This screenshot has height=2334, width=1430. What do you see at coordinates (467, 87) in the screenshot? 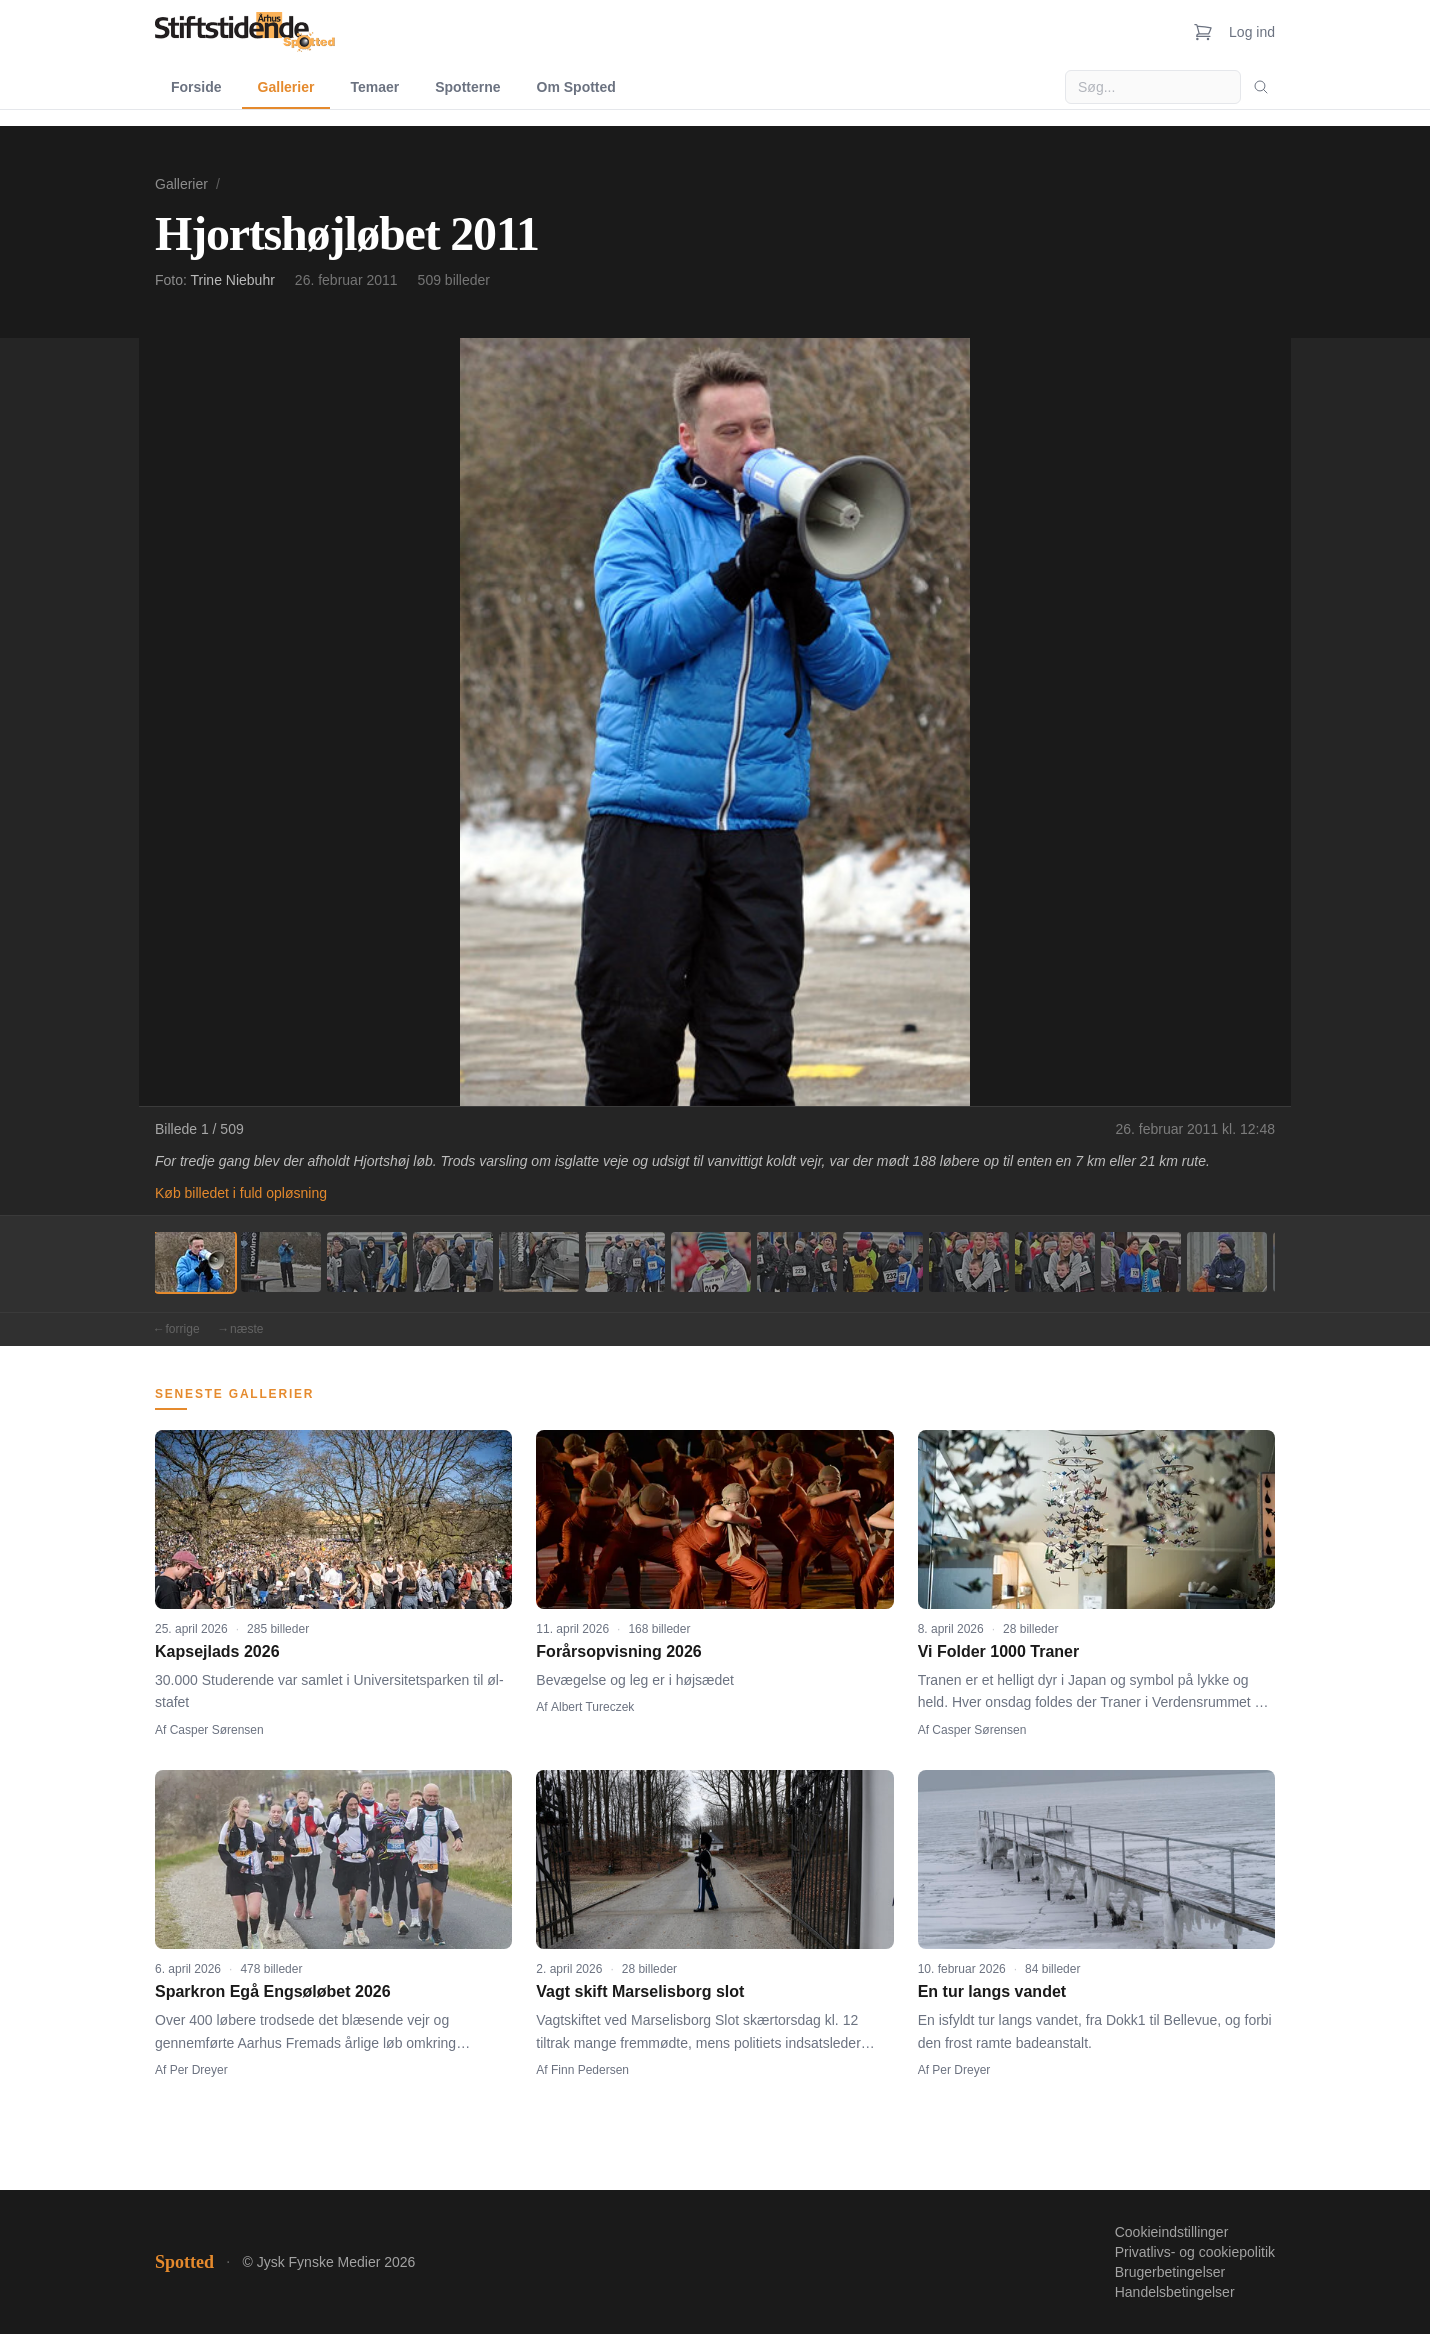
I see `Spotterne` at bounding box center [467, 87].